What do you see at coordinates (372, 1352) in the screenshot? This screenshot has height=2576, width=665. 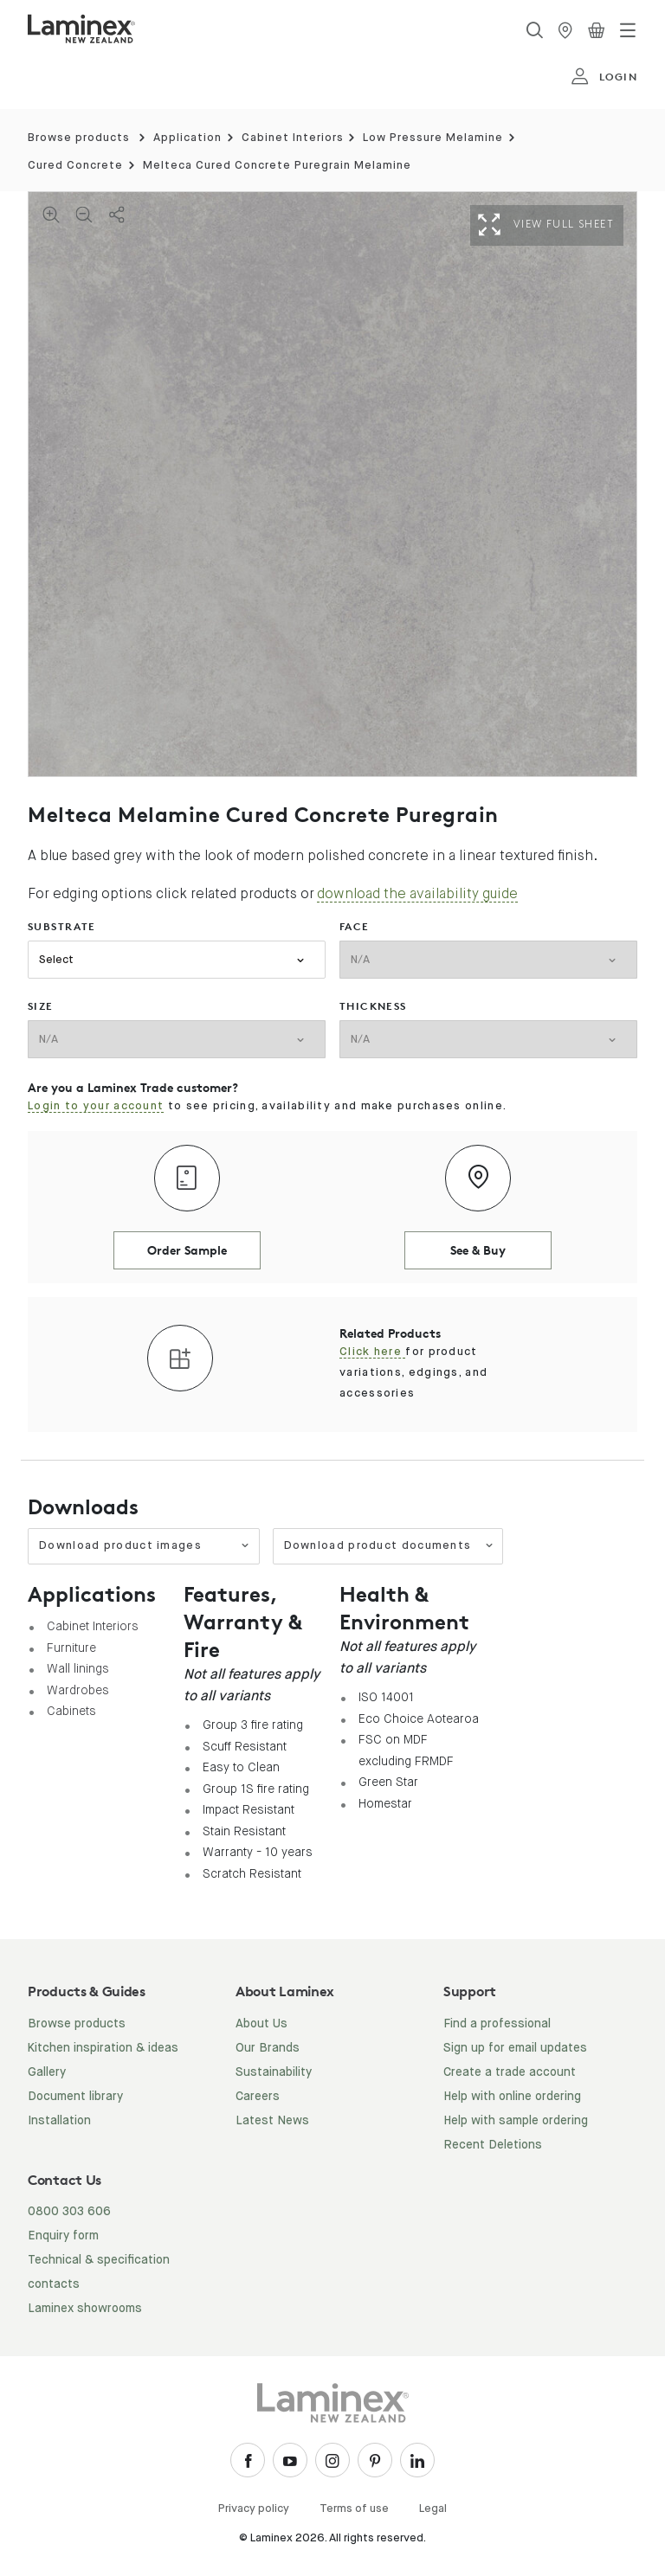 I see `Click here` at bounding box center [372, 1352].